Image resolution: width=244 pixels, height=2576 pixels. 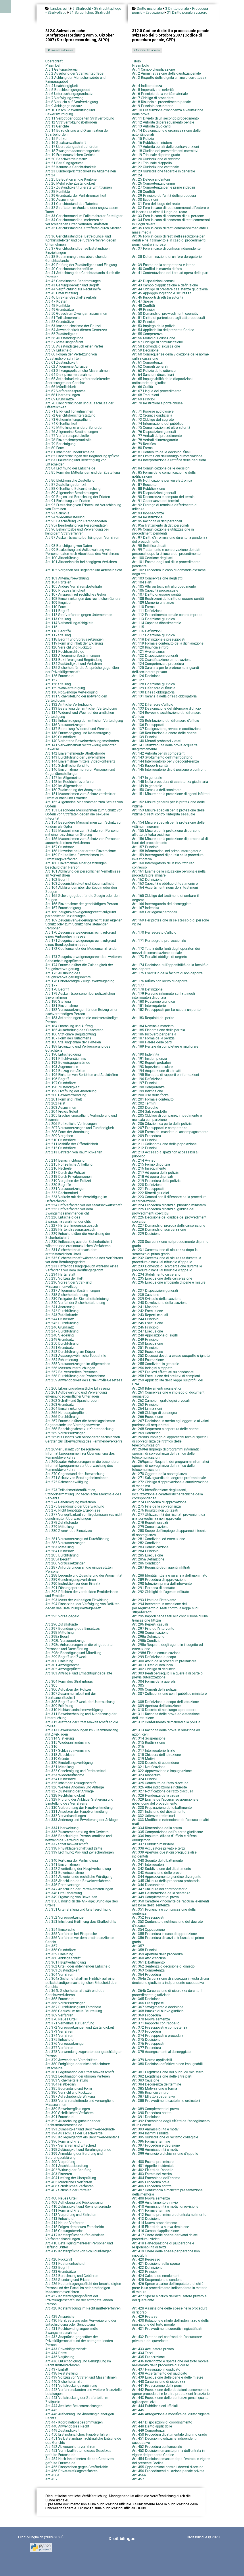 What do you see at coordinates (150, 1315) in the screenshot?
I see `Art. 243 Reperti casuali` at bounding box center [150, 1315].